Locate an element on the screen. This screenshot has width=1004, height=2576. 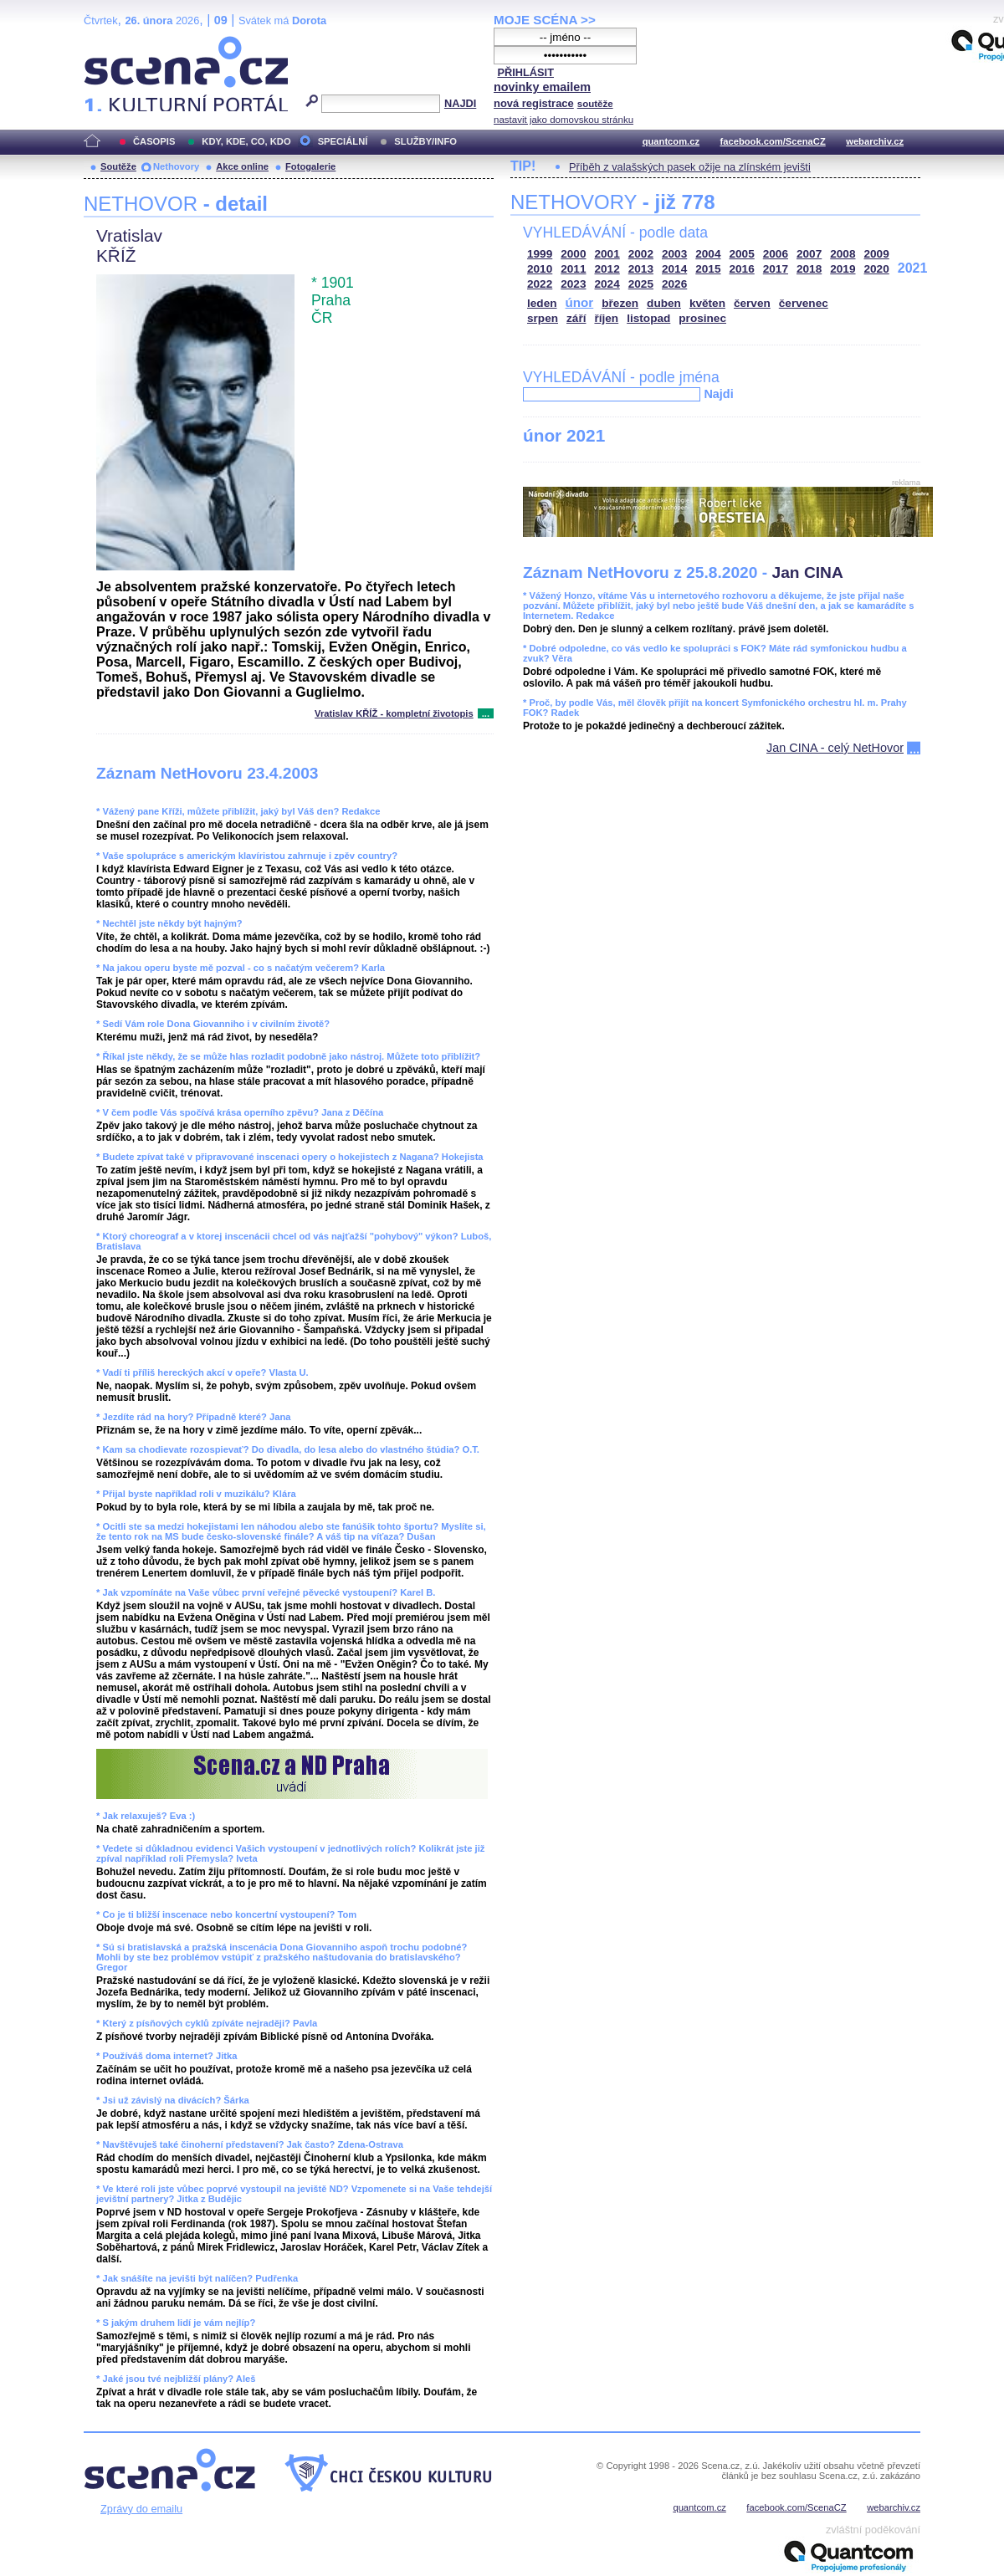
facebook.com/ScenaCZ is located at coordinates (773, 141).